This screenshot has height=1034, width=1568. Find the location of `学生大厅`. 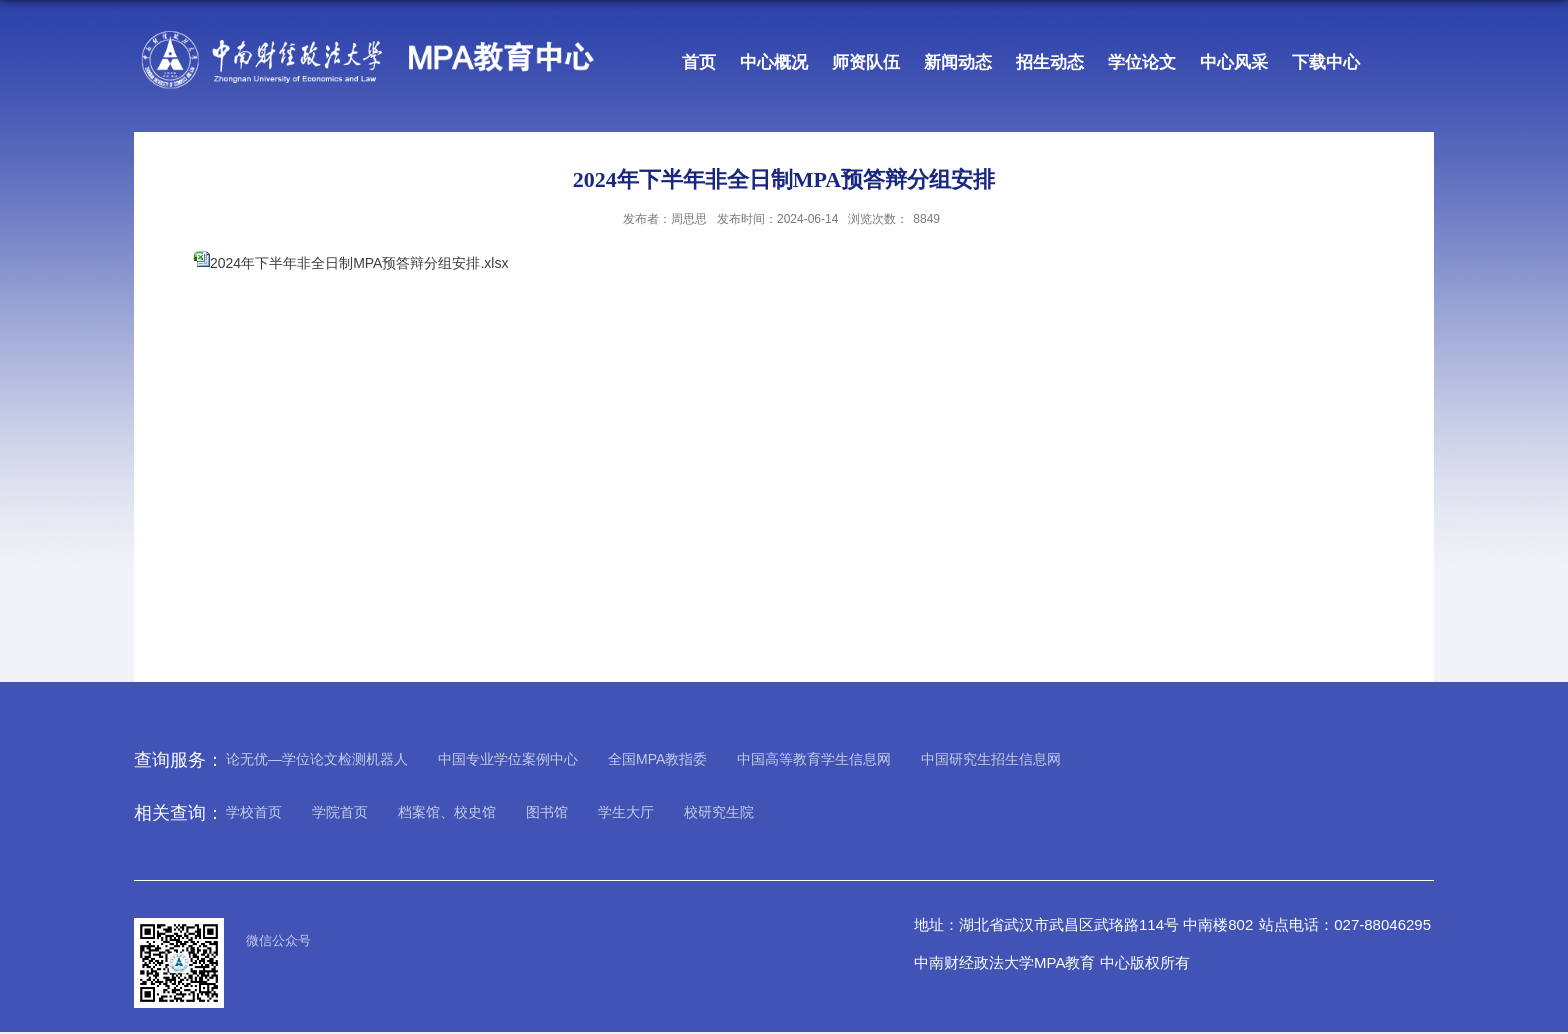

学生大厅 is located at coordinates (626, 812).